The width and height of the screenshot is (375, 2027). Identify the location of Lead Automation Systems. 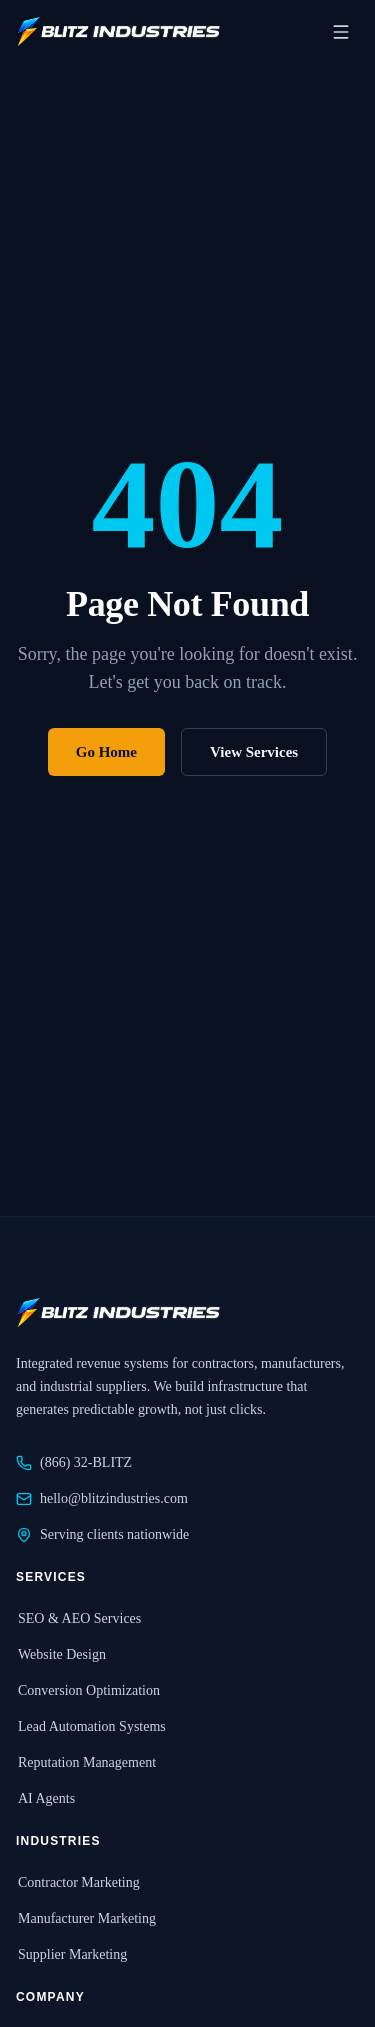
(91, 1726).